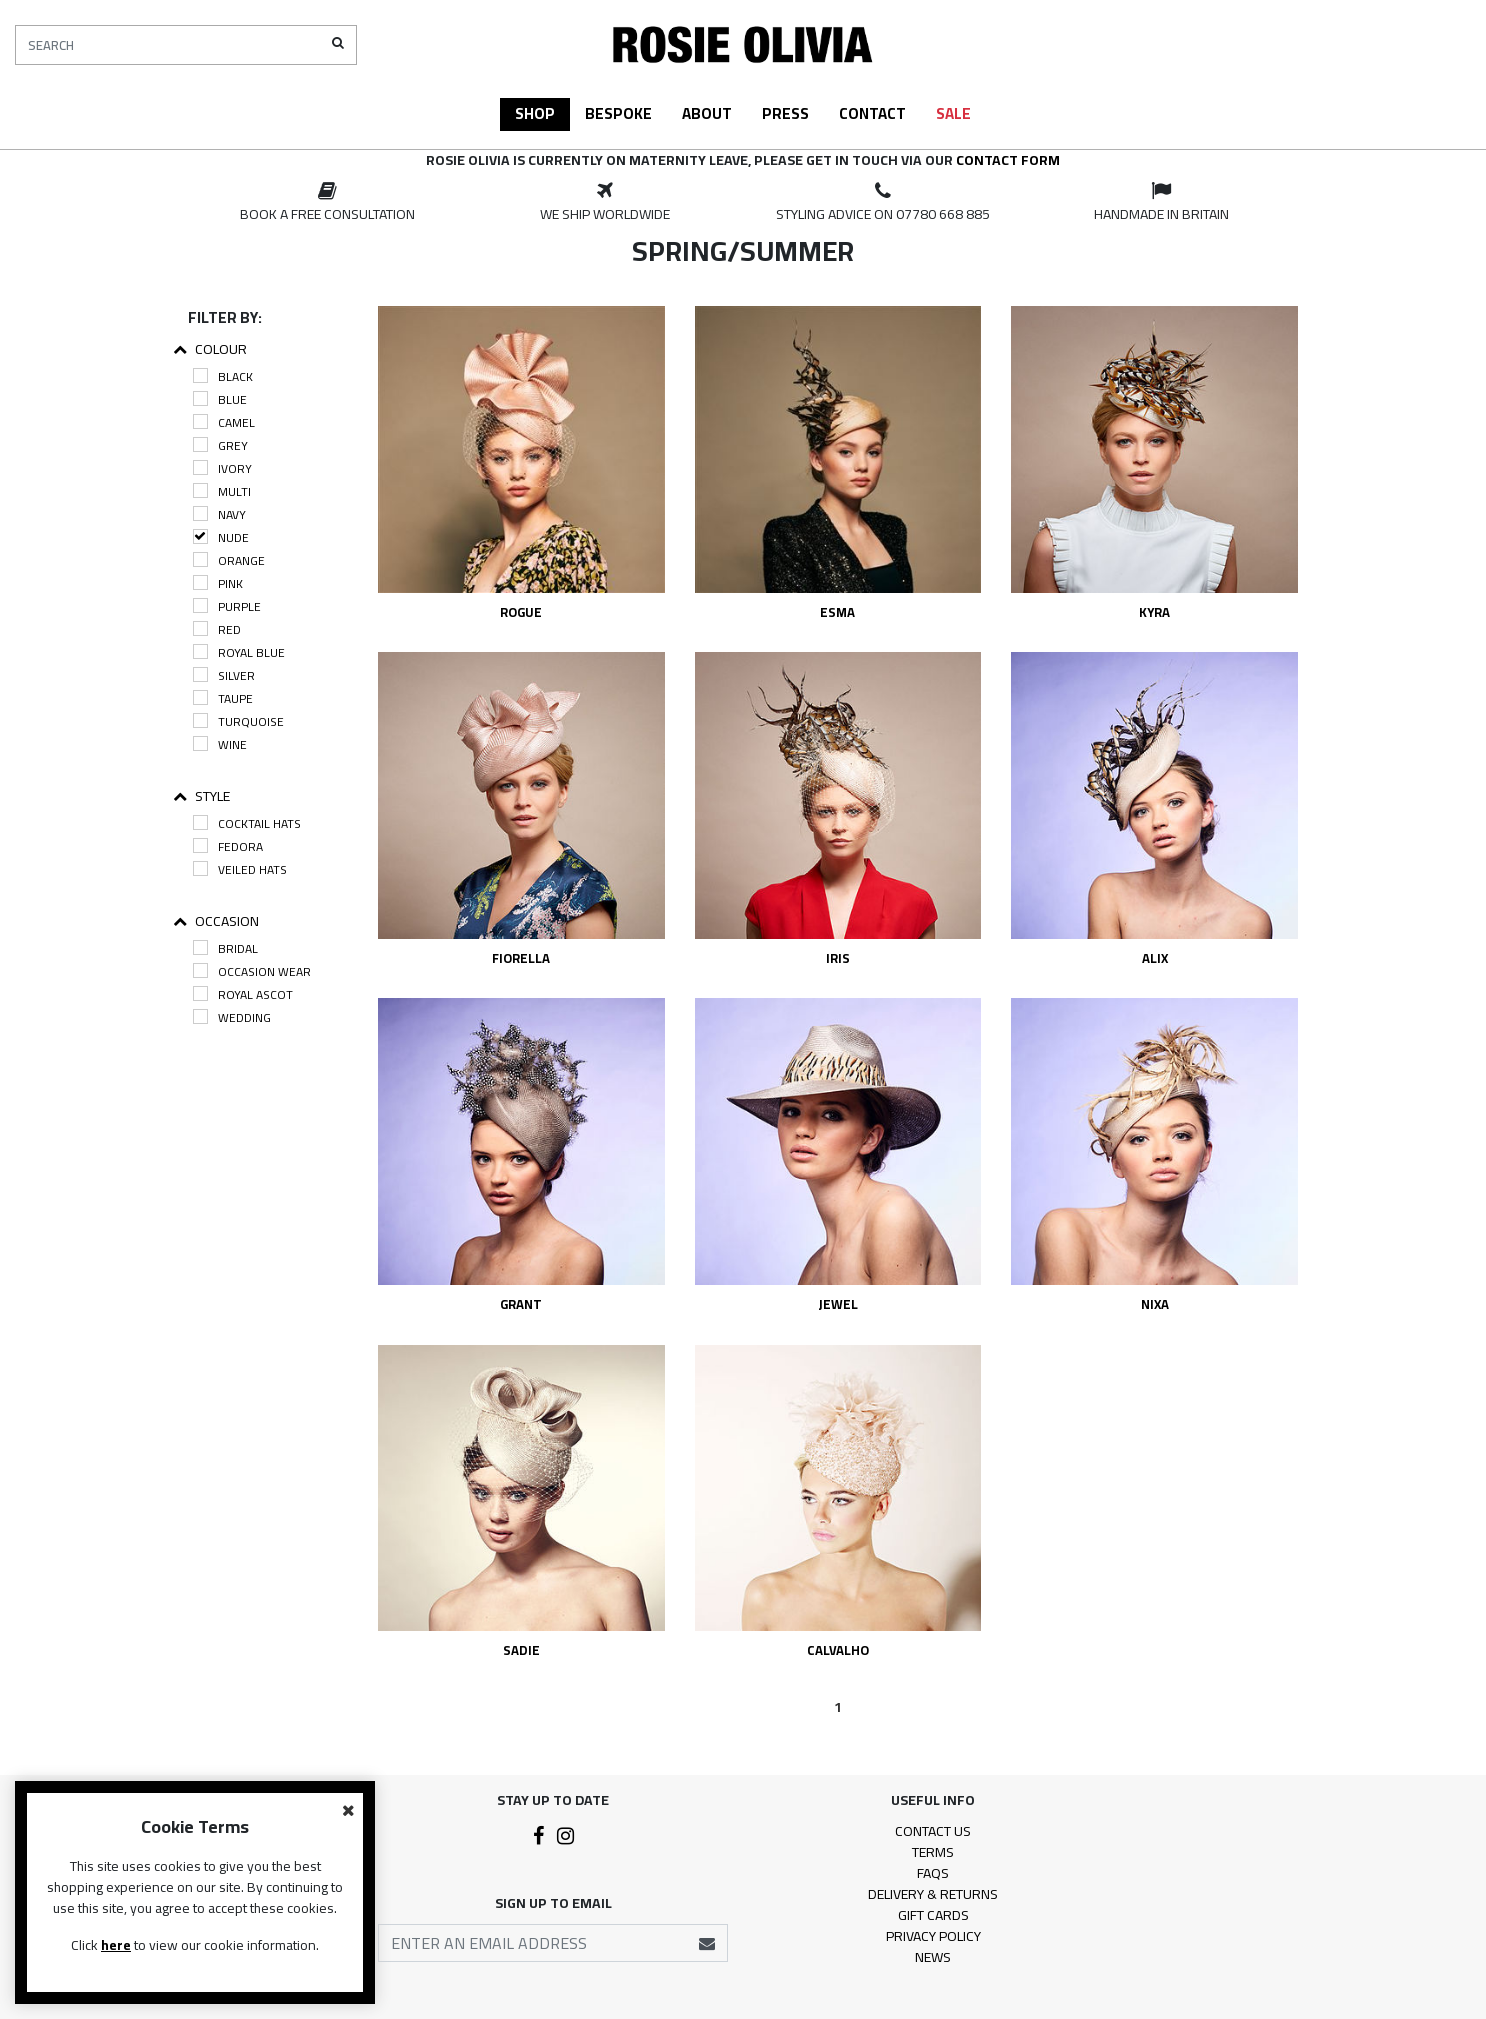  I want to click on Pink, so click(218, 583).